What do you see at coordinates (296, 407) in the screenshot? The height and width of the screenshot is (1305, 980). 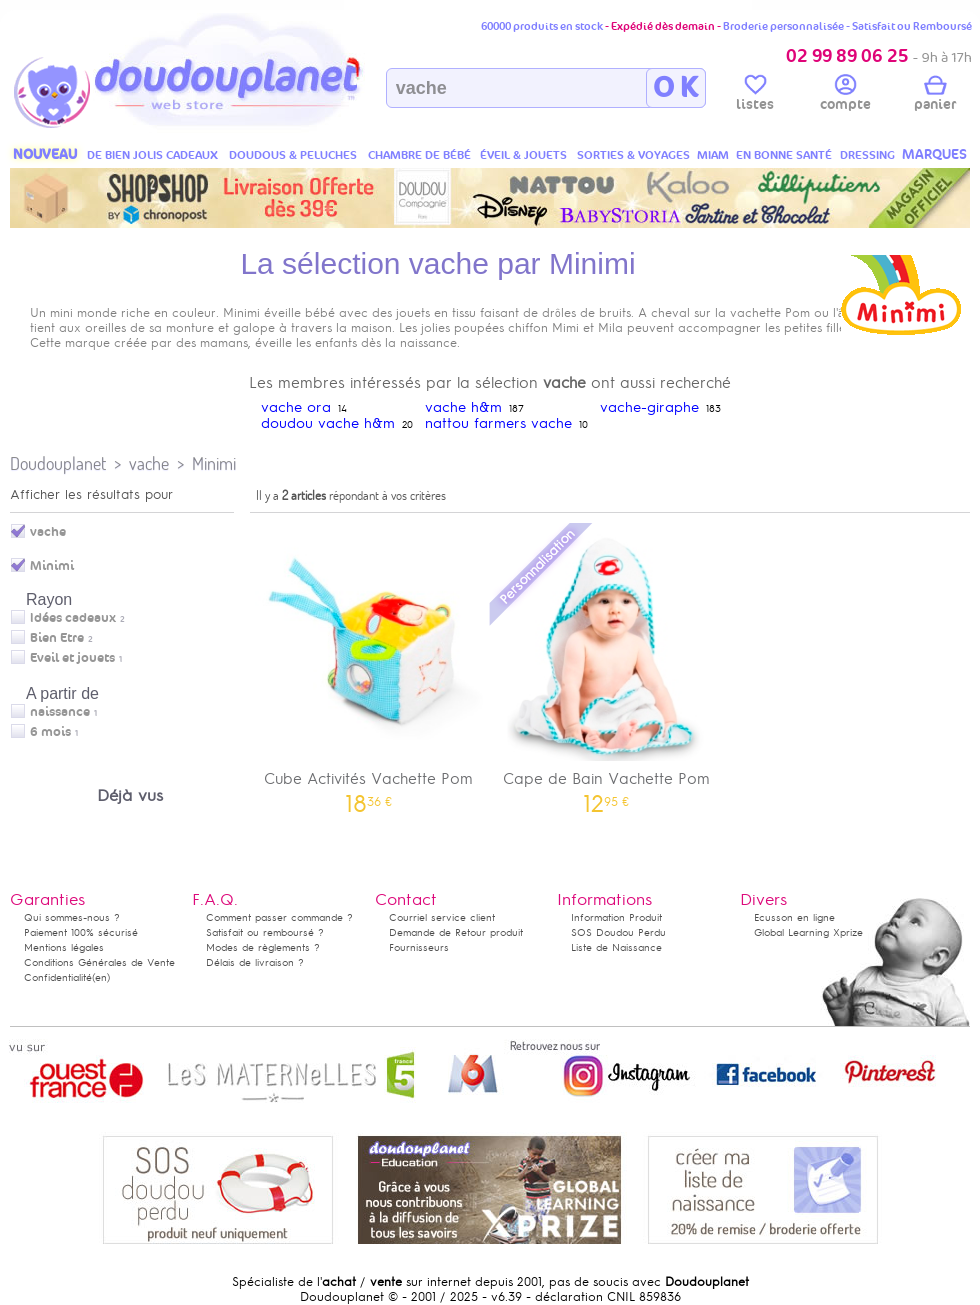 I see `vache ora` at bounding box center [296, 407].